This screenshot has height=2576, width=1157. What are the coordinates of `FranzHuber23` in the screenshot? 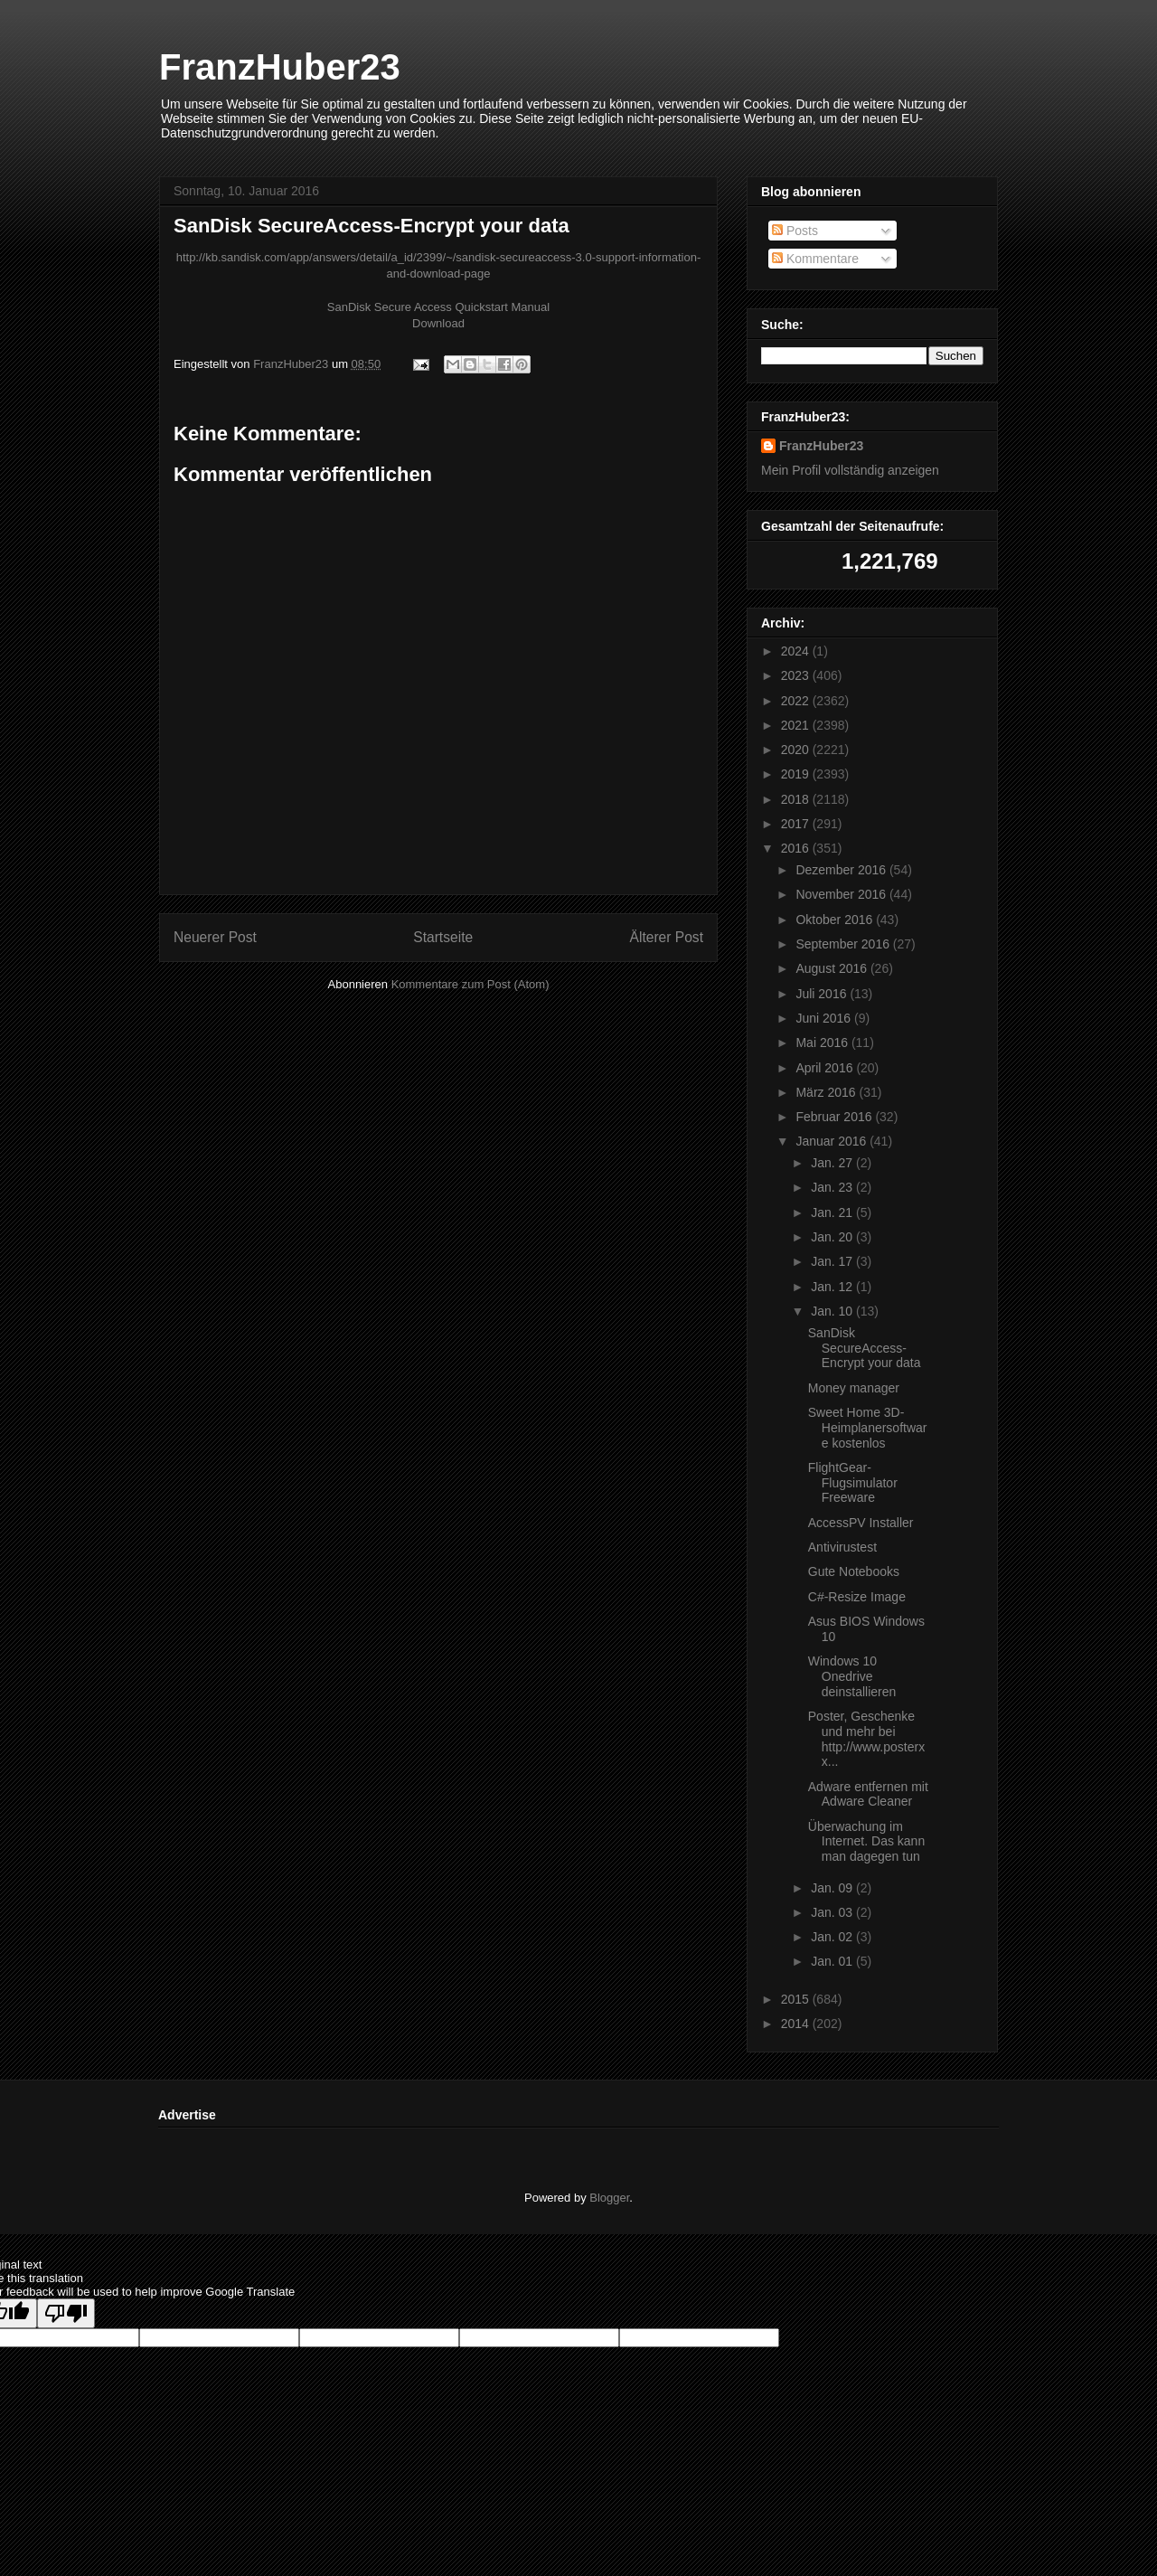 It's located at (279, 67).